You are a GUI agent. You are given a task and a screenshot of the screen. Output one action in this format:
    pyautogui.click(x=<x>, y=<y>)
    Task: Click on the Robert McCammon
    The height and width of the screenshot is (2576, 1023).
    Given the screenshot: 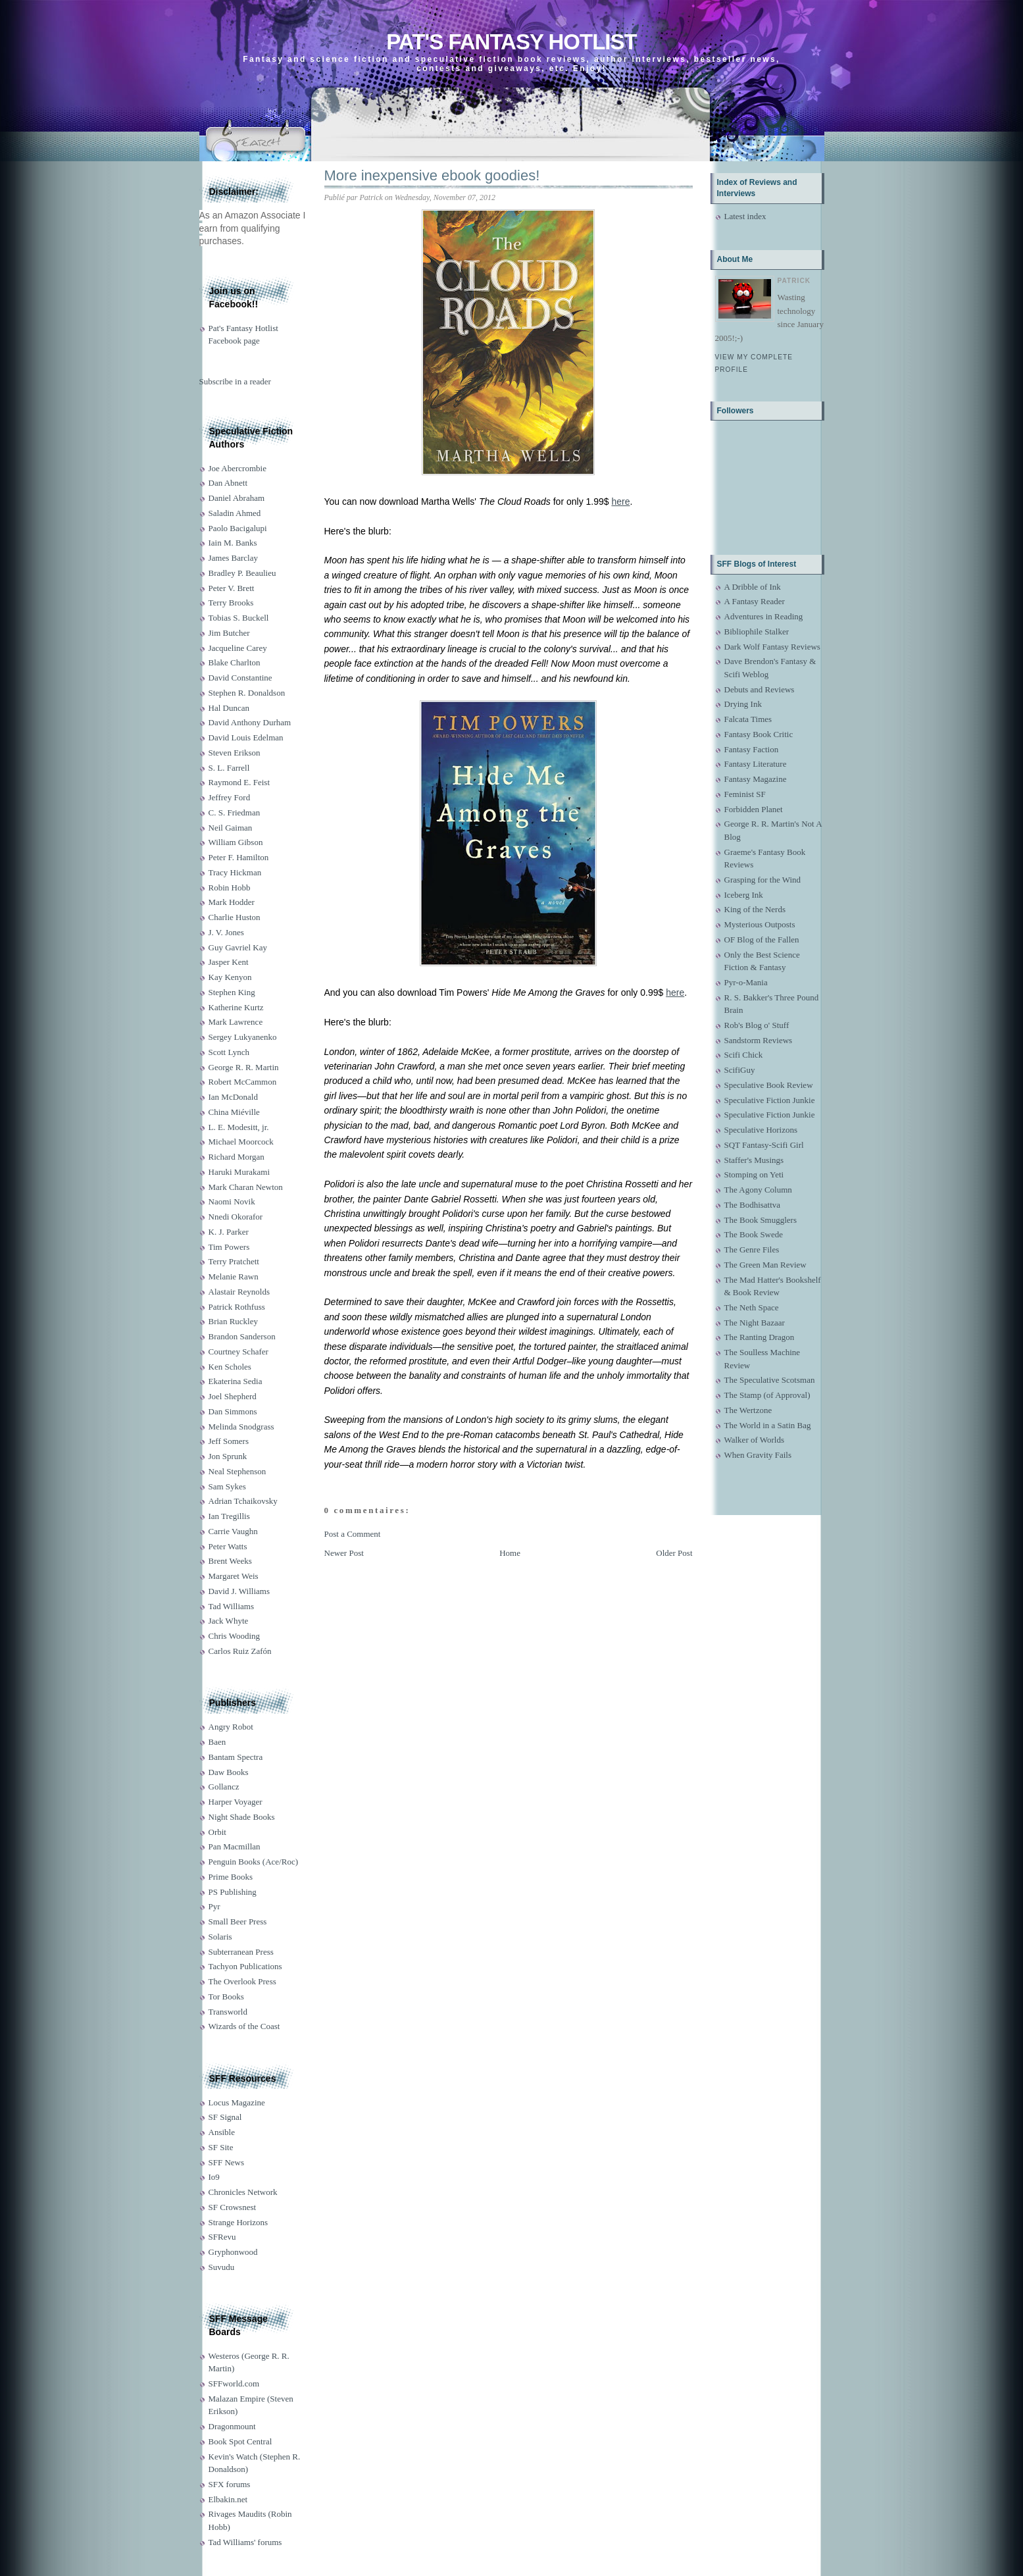 What is the action you would take?
    pyautogui.click(x=243, y=1082)
    